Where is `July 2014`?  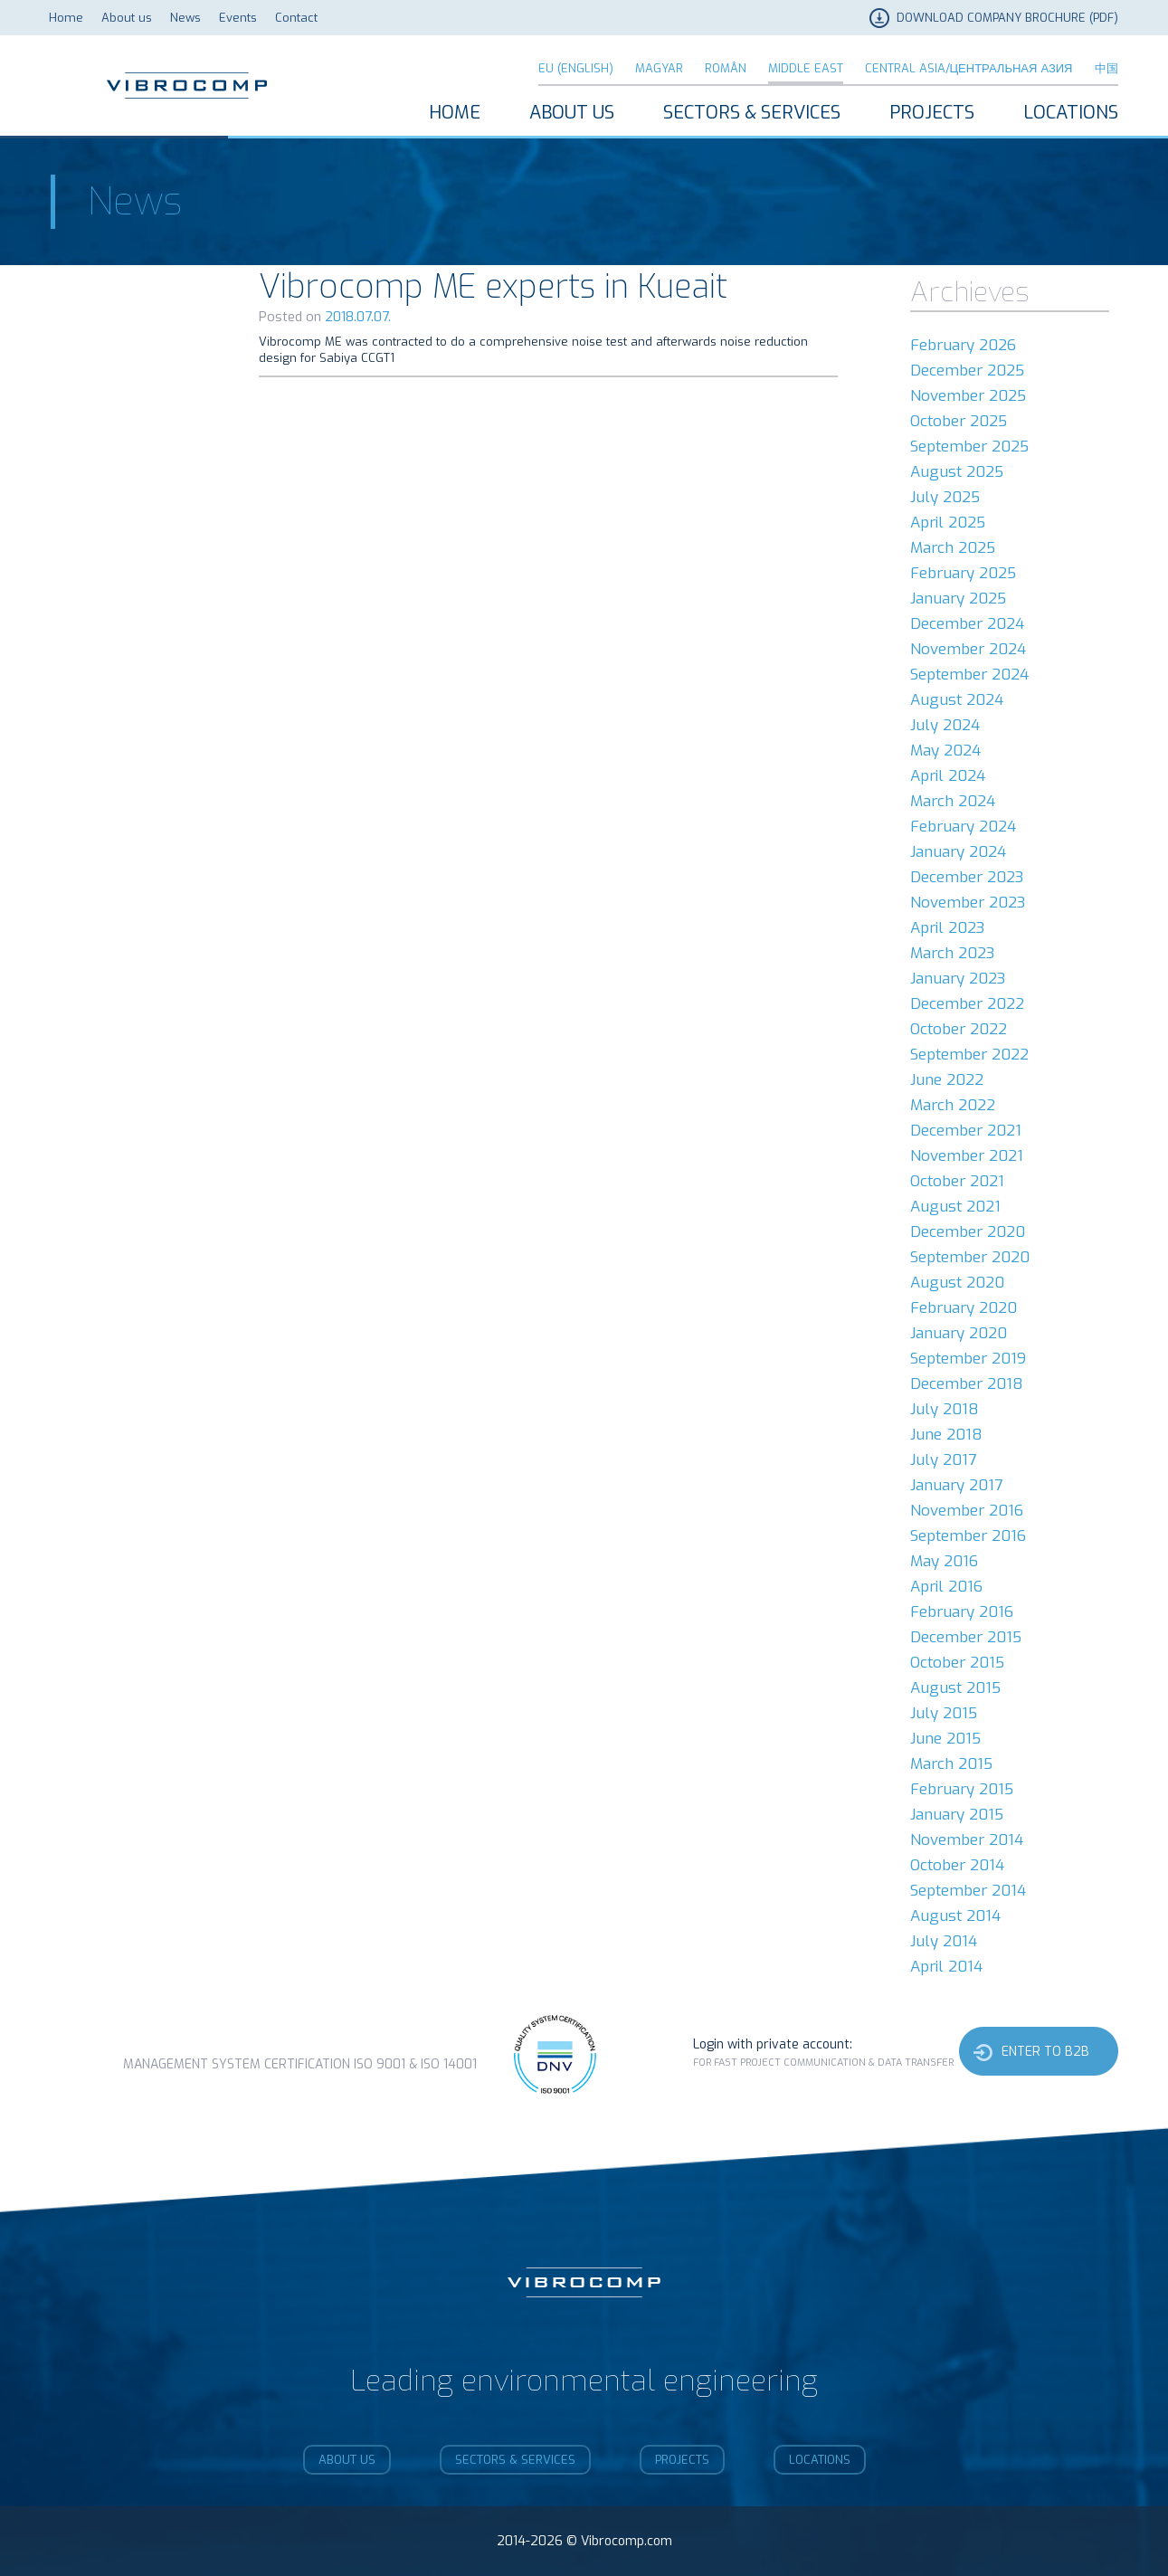
July 2014 is located at coordinates (943, 1941).